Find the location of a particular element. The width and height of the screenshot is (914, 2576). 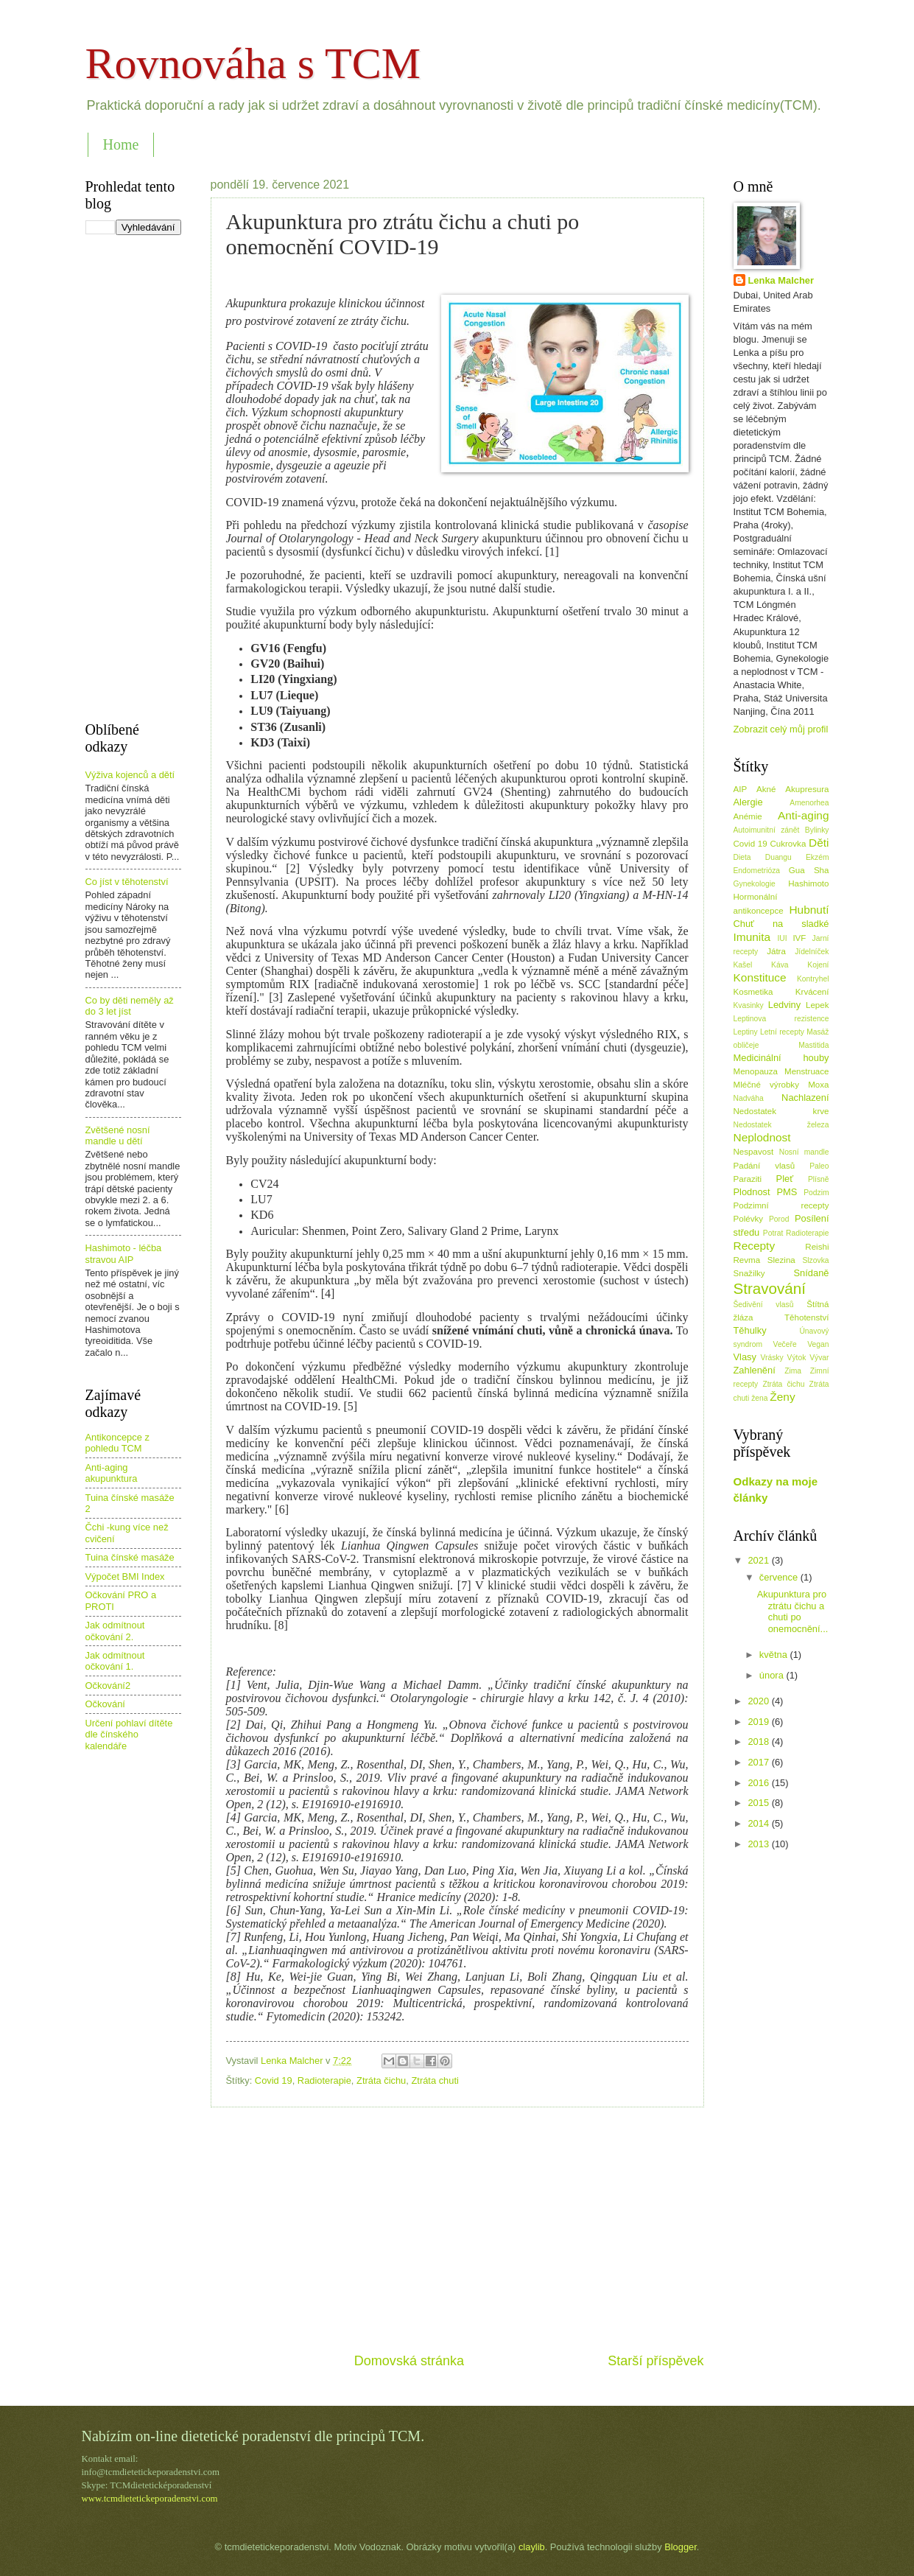

Home is located at coordinates (121, 144).